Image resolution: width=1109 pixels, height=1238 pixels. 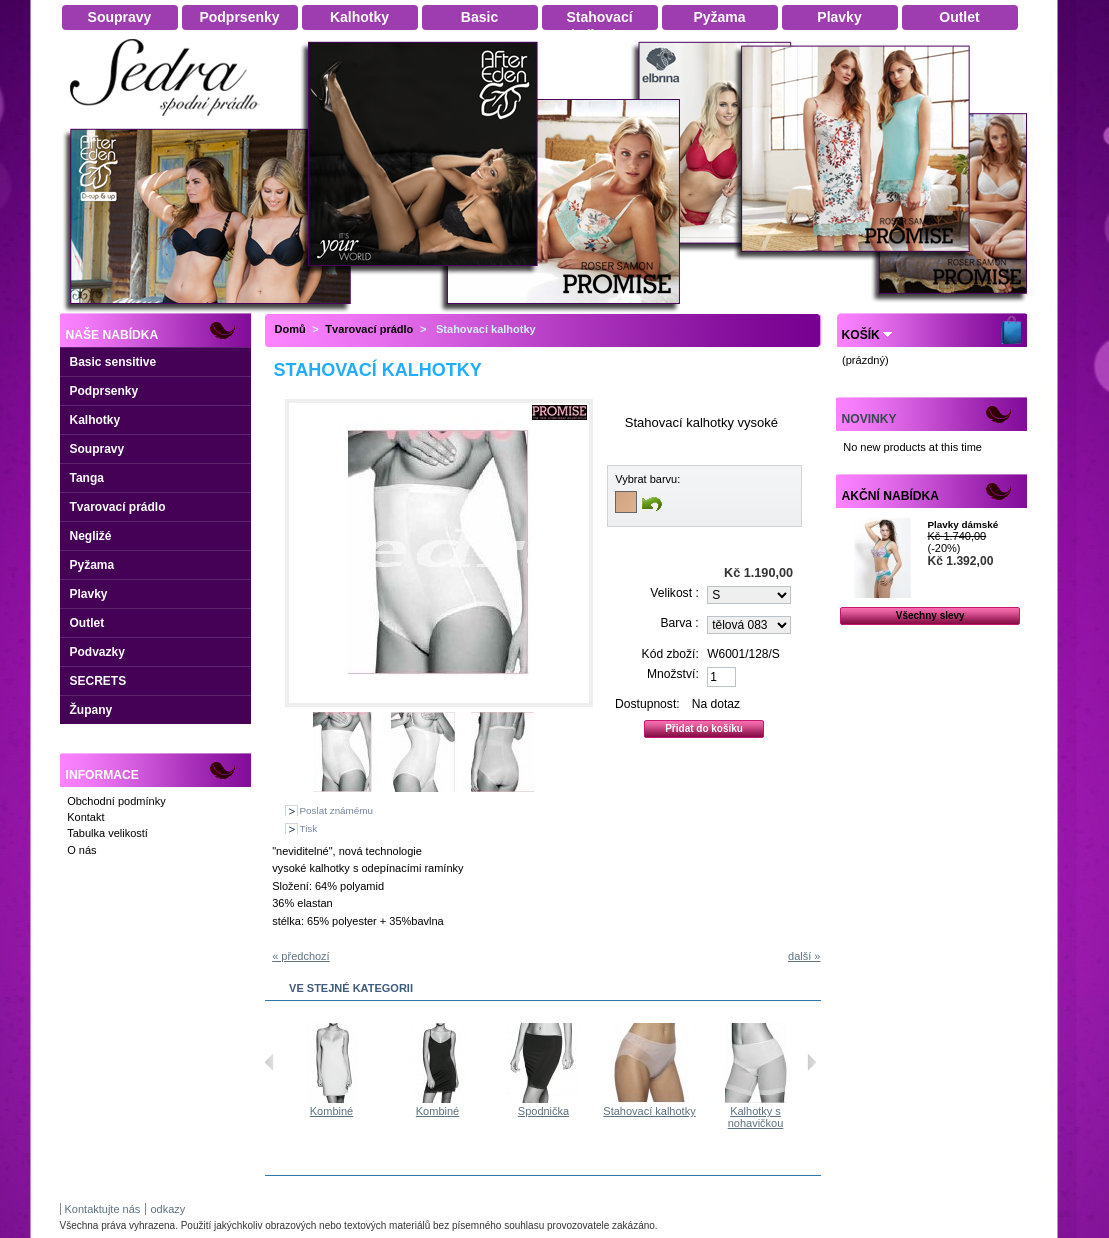 What do you see at coordinates (869, 419) in the screenshot?
I see `Novinky` at bounding box center [869, 419].